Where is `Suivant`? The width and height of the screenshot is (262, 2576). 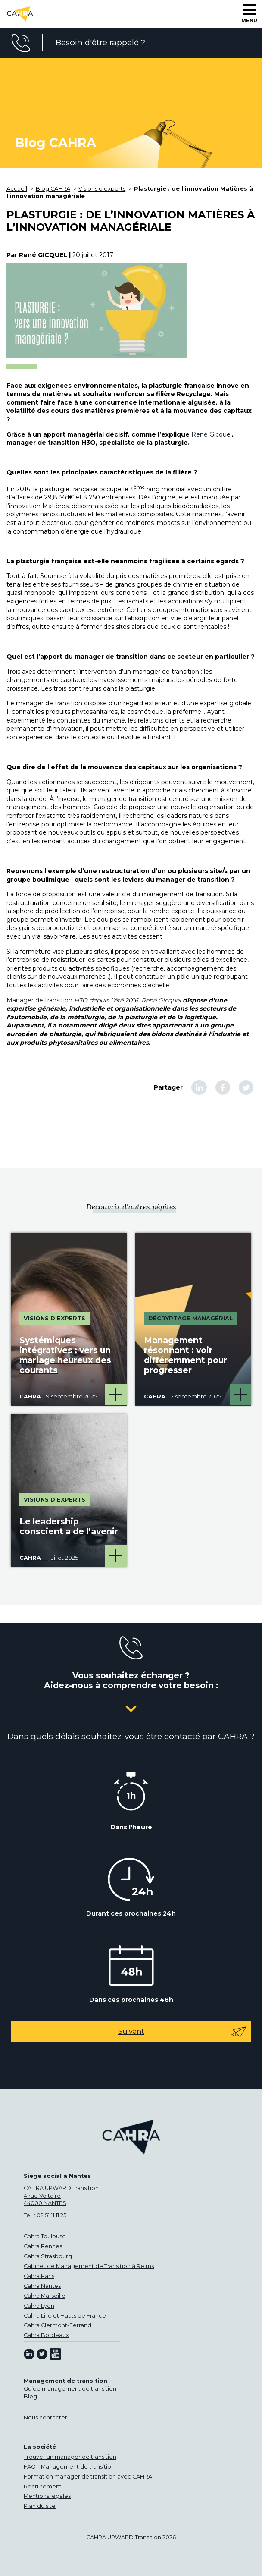 Suivant is located at coordinates (182, 2031).